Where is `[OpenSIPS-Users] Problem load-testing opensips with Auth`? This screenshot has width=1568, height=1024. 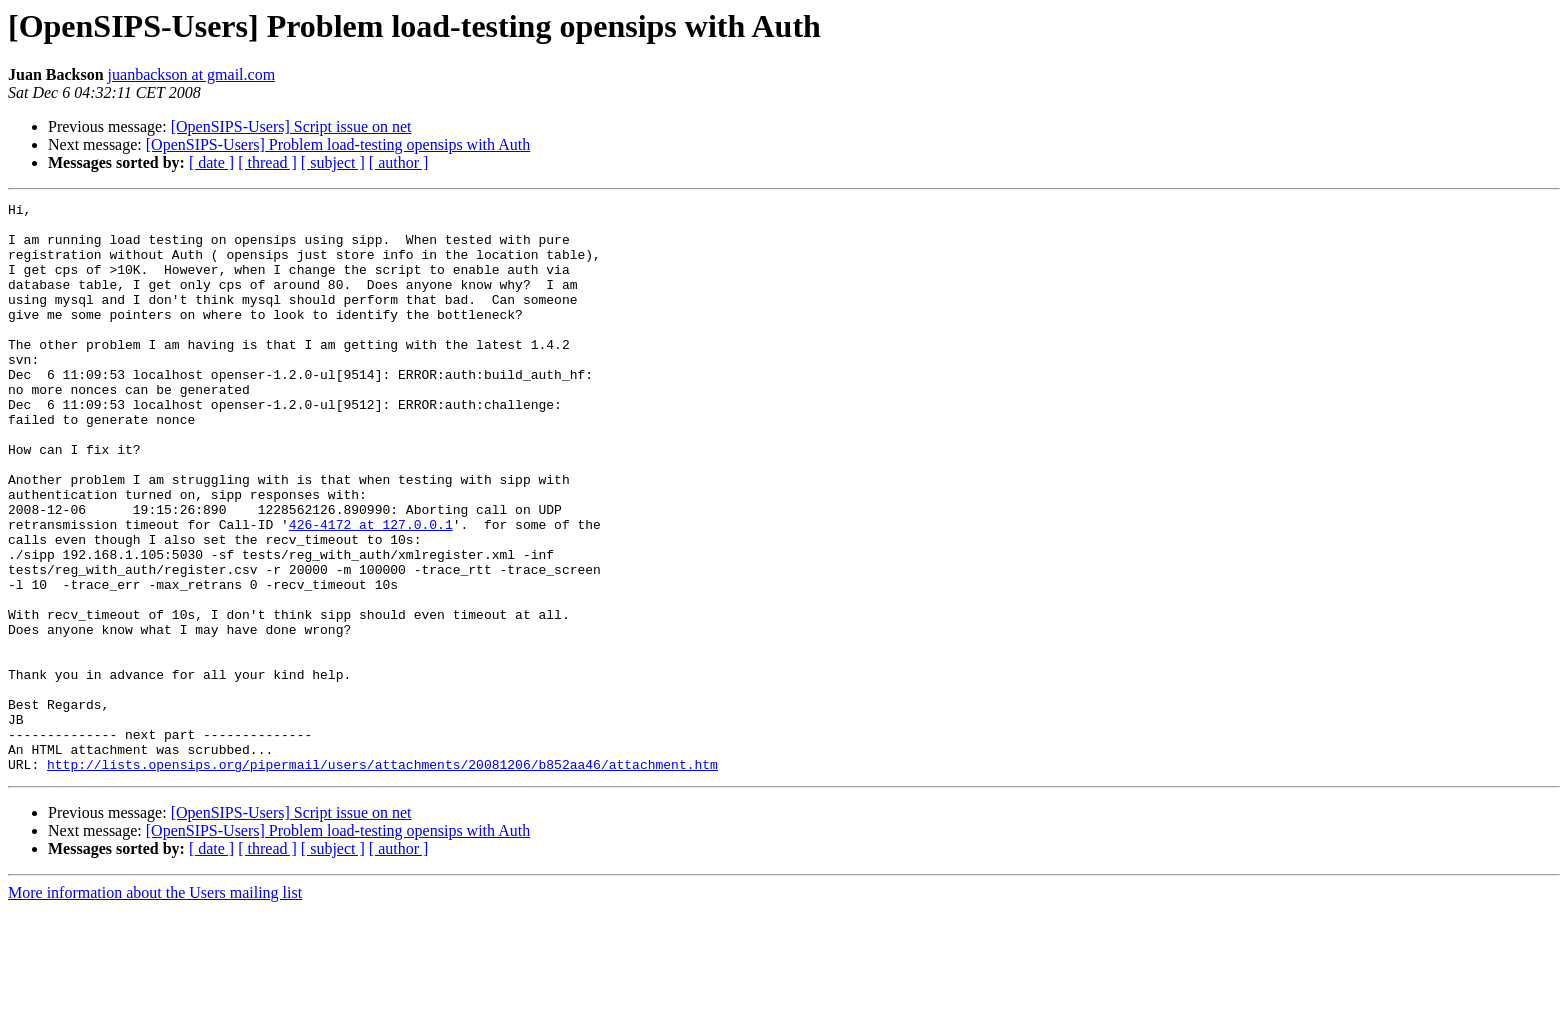 [OpenSIPS-Users] Problem load-testing opensips with Auth is located at coordinates (338, 144).